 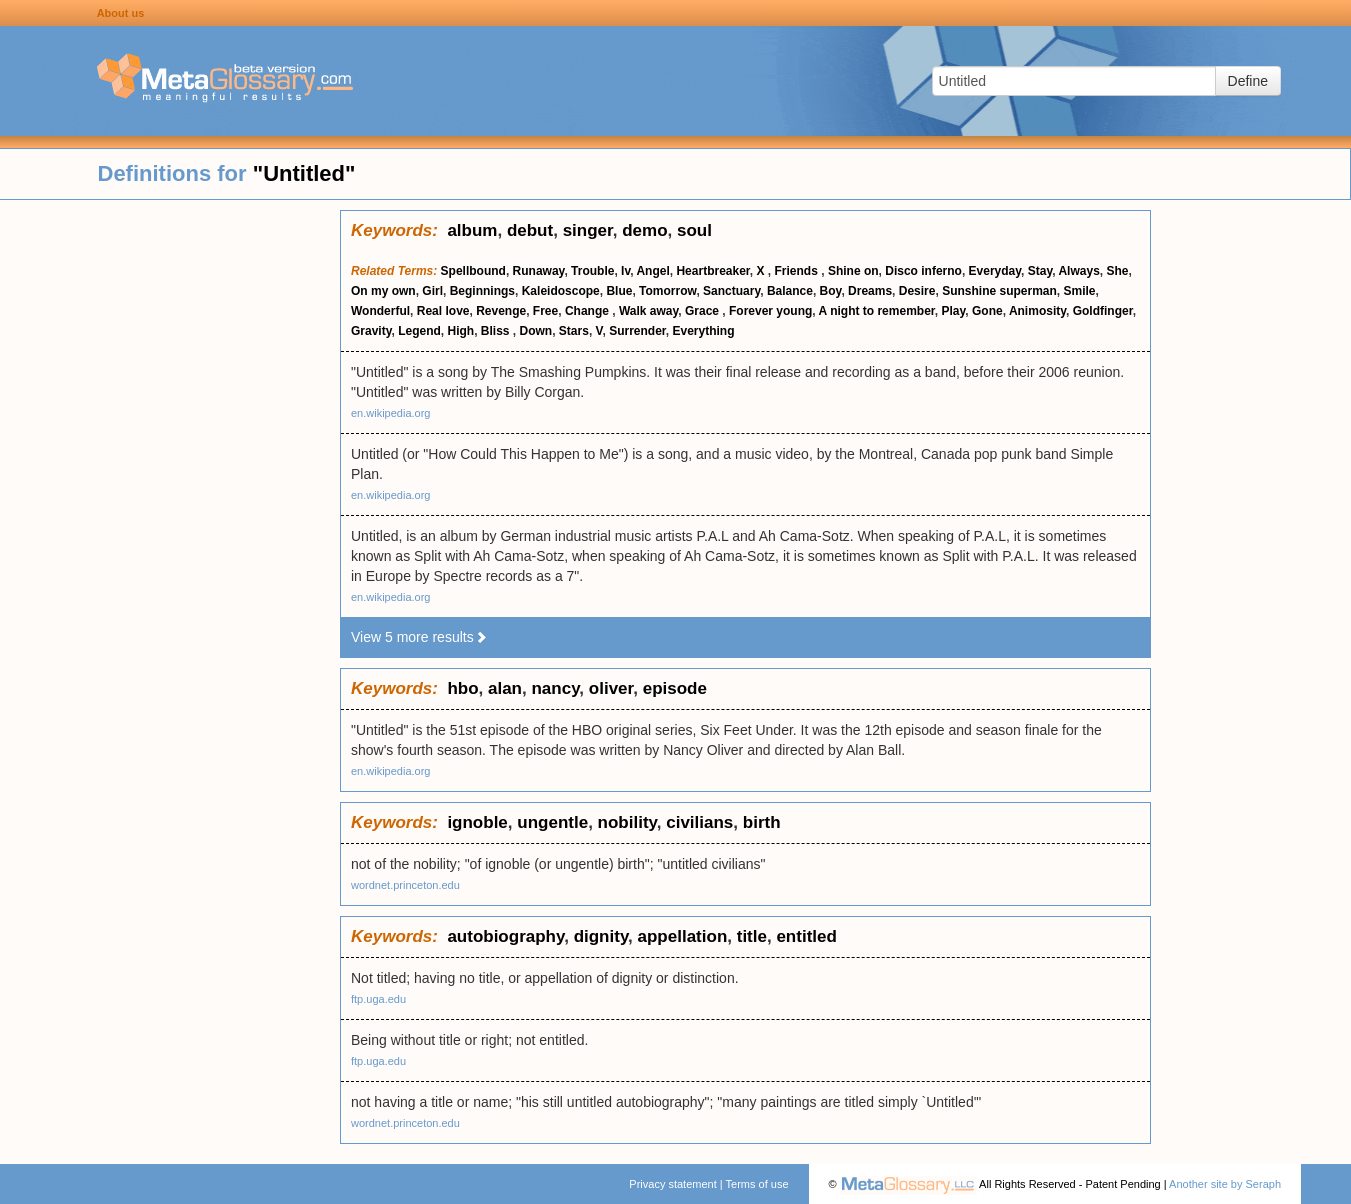 I want to click on appellation, so click(x=683, y=936).